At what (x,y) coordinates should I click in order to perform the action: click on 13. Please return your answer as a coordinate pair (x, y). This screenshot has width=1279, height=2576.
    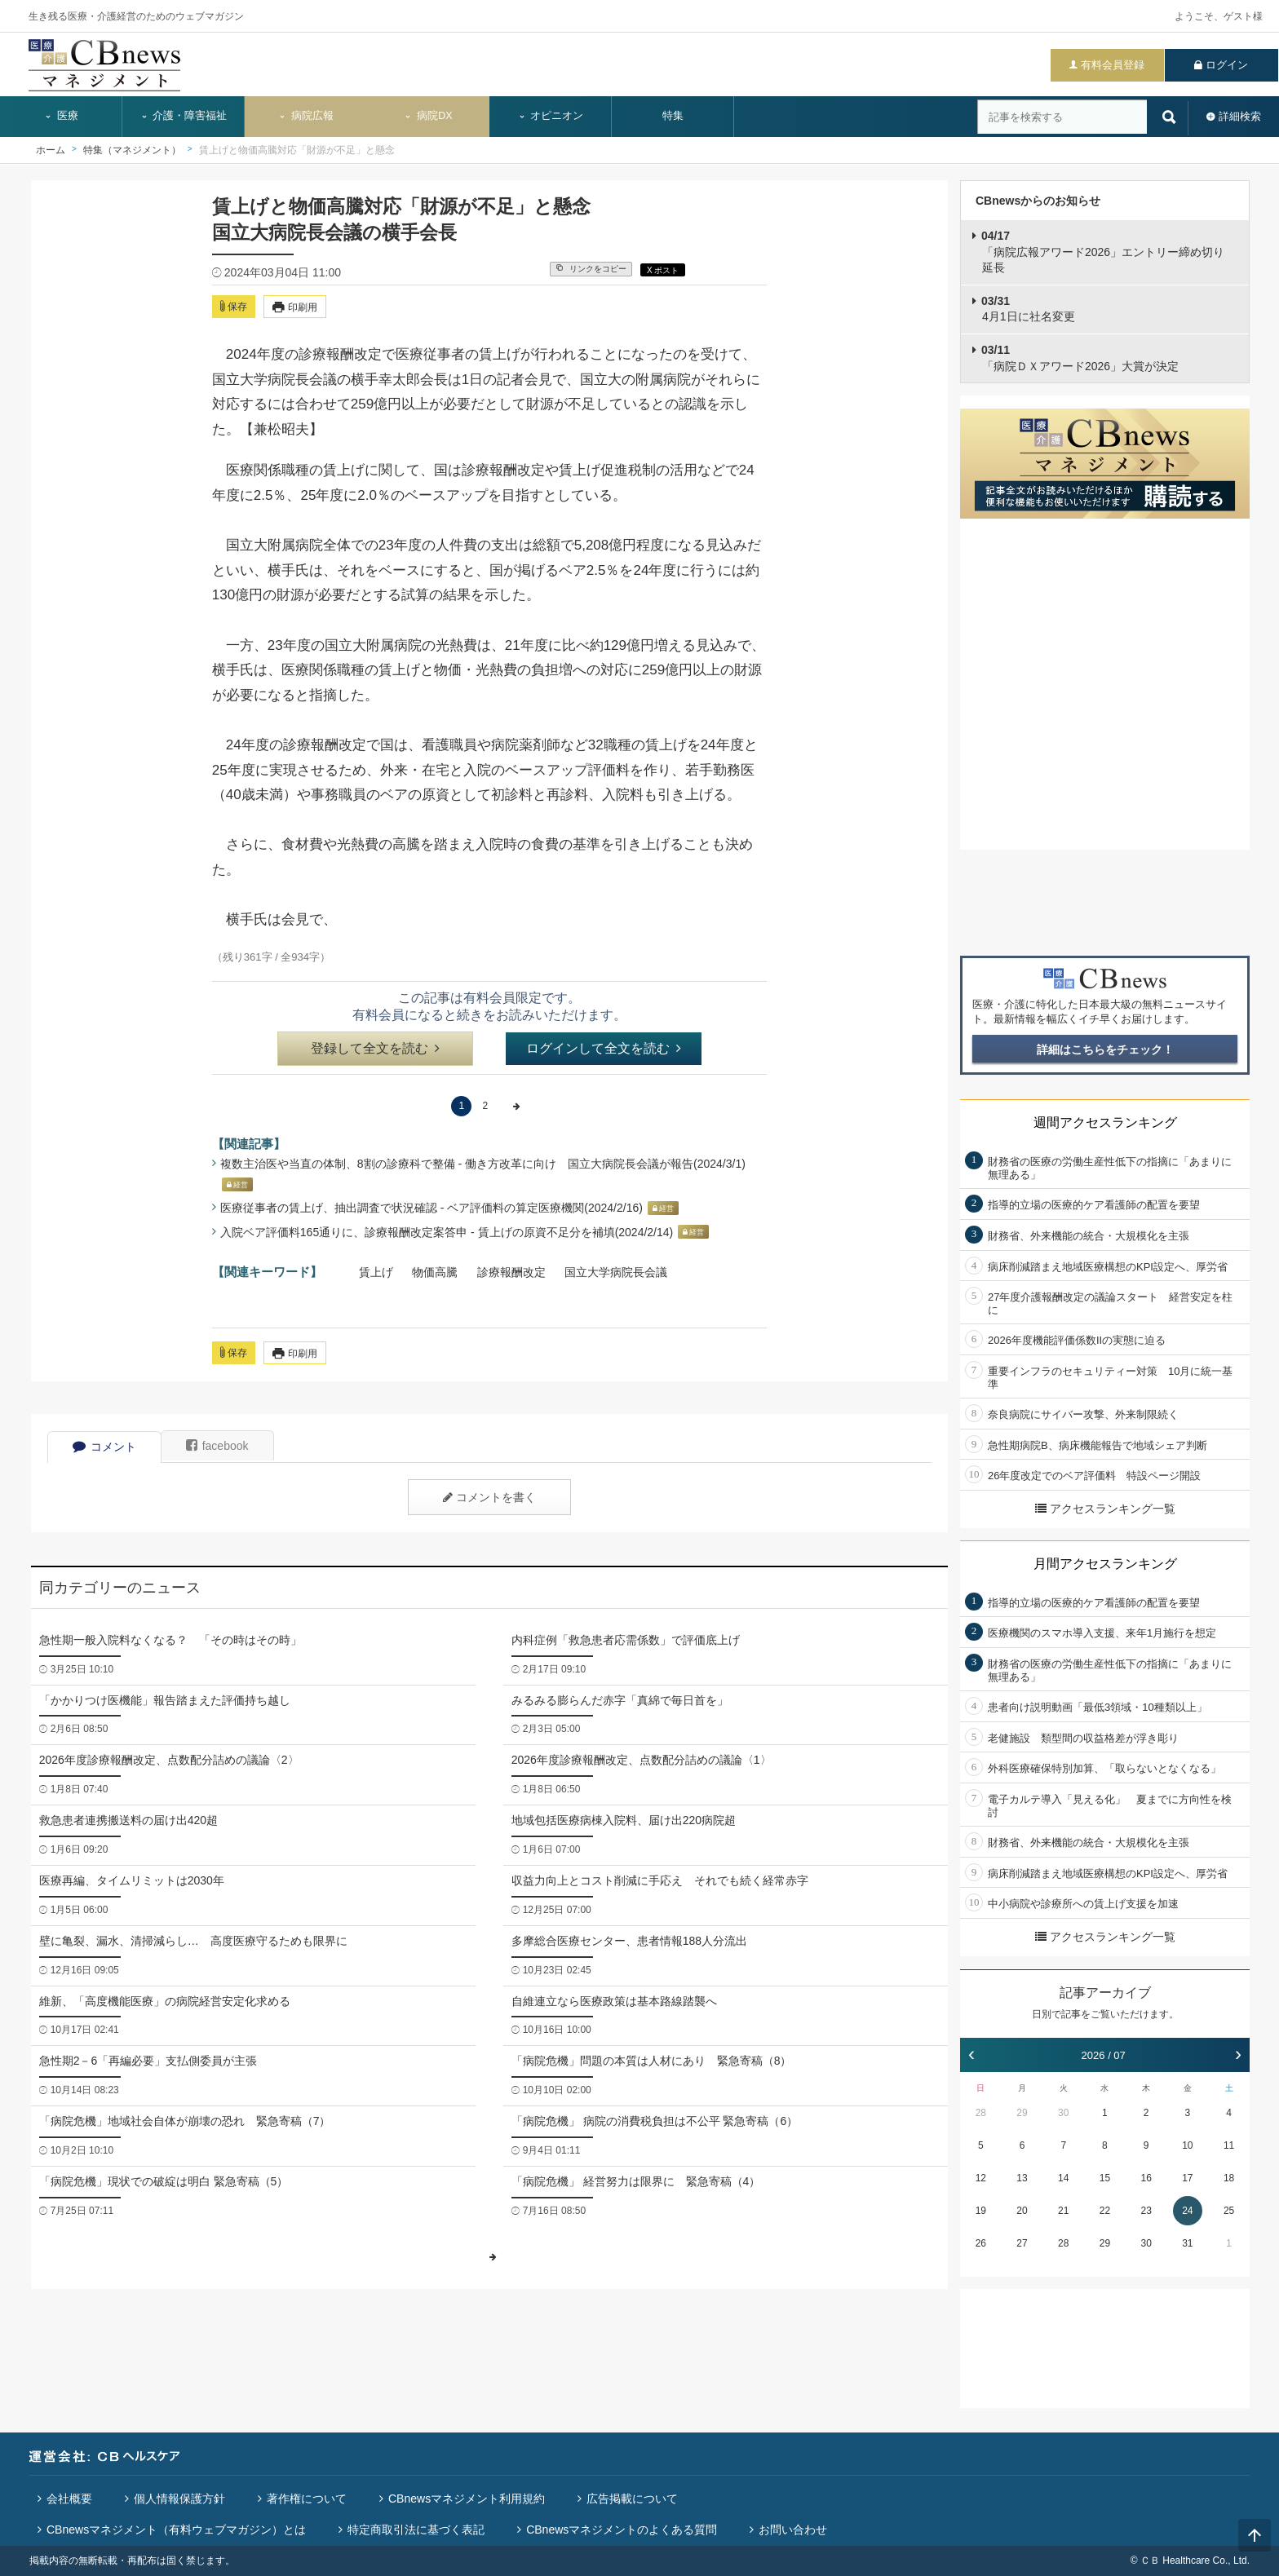
    Looking at the image, I should click on (1021, 2178).